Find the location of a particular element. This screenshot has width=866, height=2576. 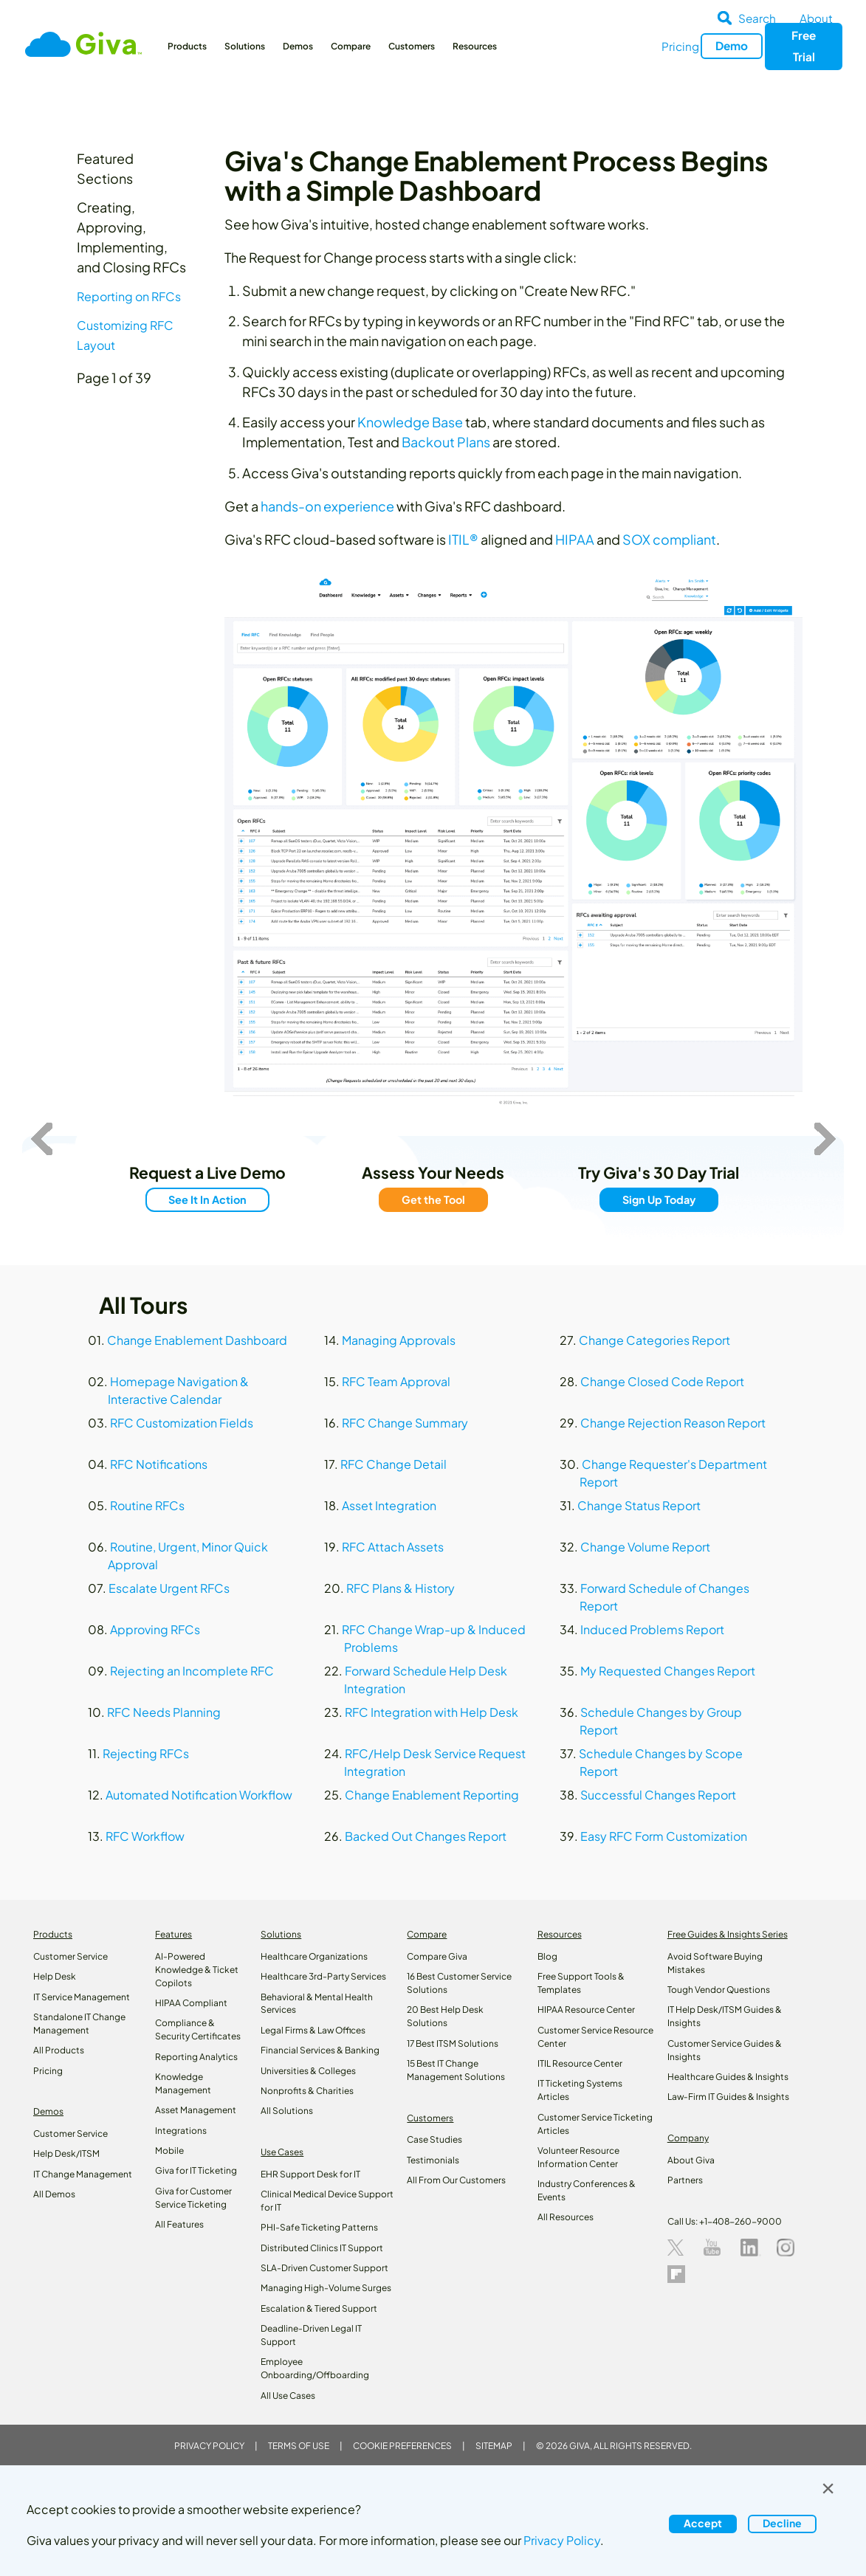

hands-on experience is located at coordinates (327, 505).